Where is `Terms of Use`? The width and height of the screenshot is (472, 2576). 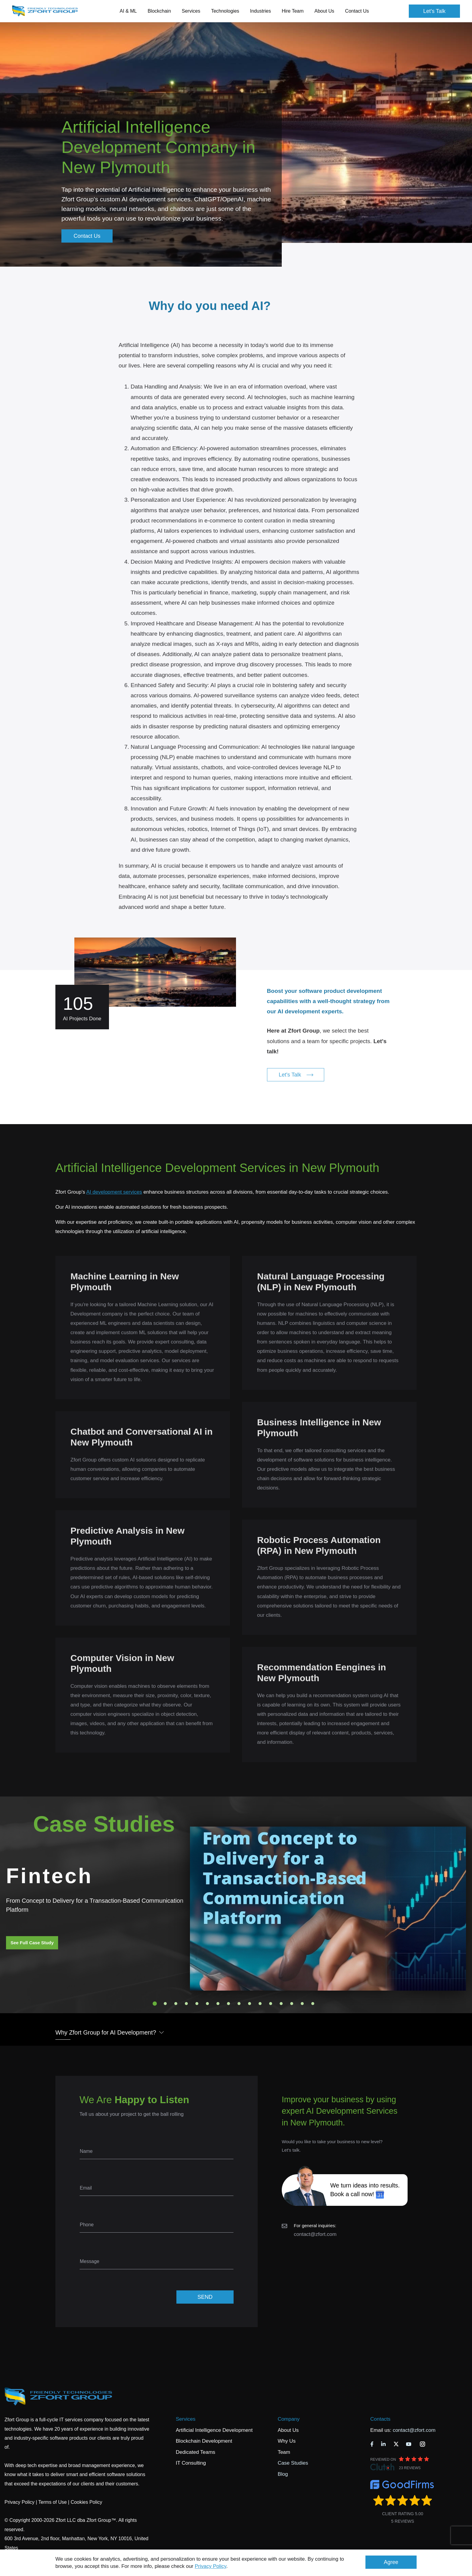 Terms of Use is located at coordinates (52, 2502).